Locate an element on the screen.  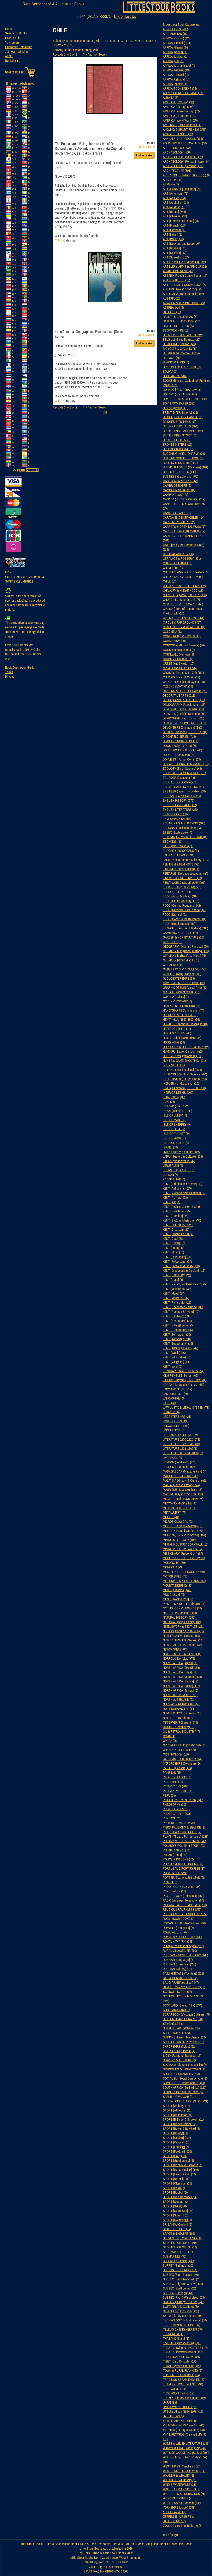
CIGARETTE & TEA CARDS (63) is located at coordinates (183, 604).